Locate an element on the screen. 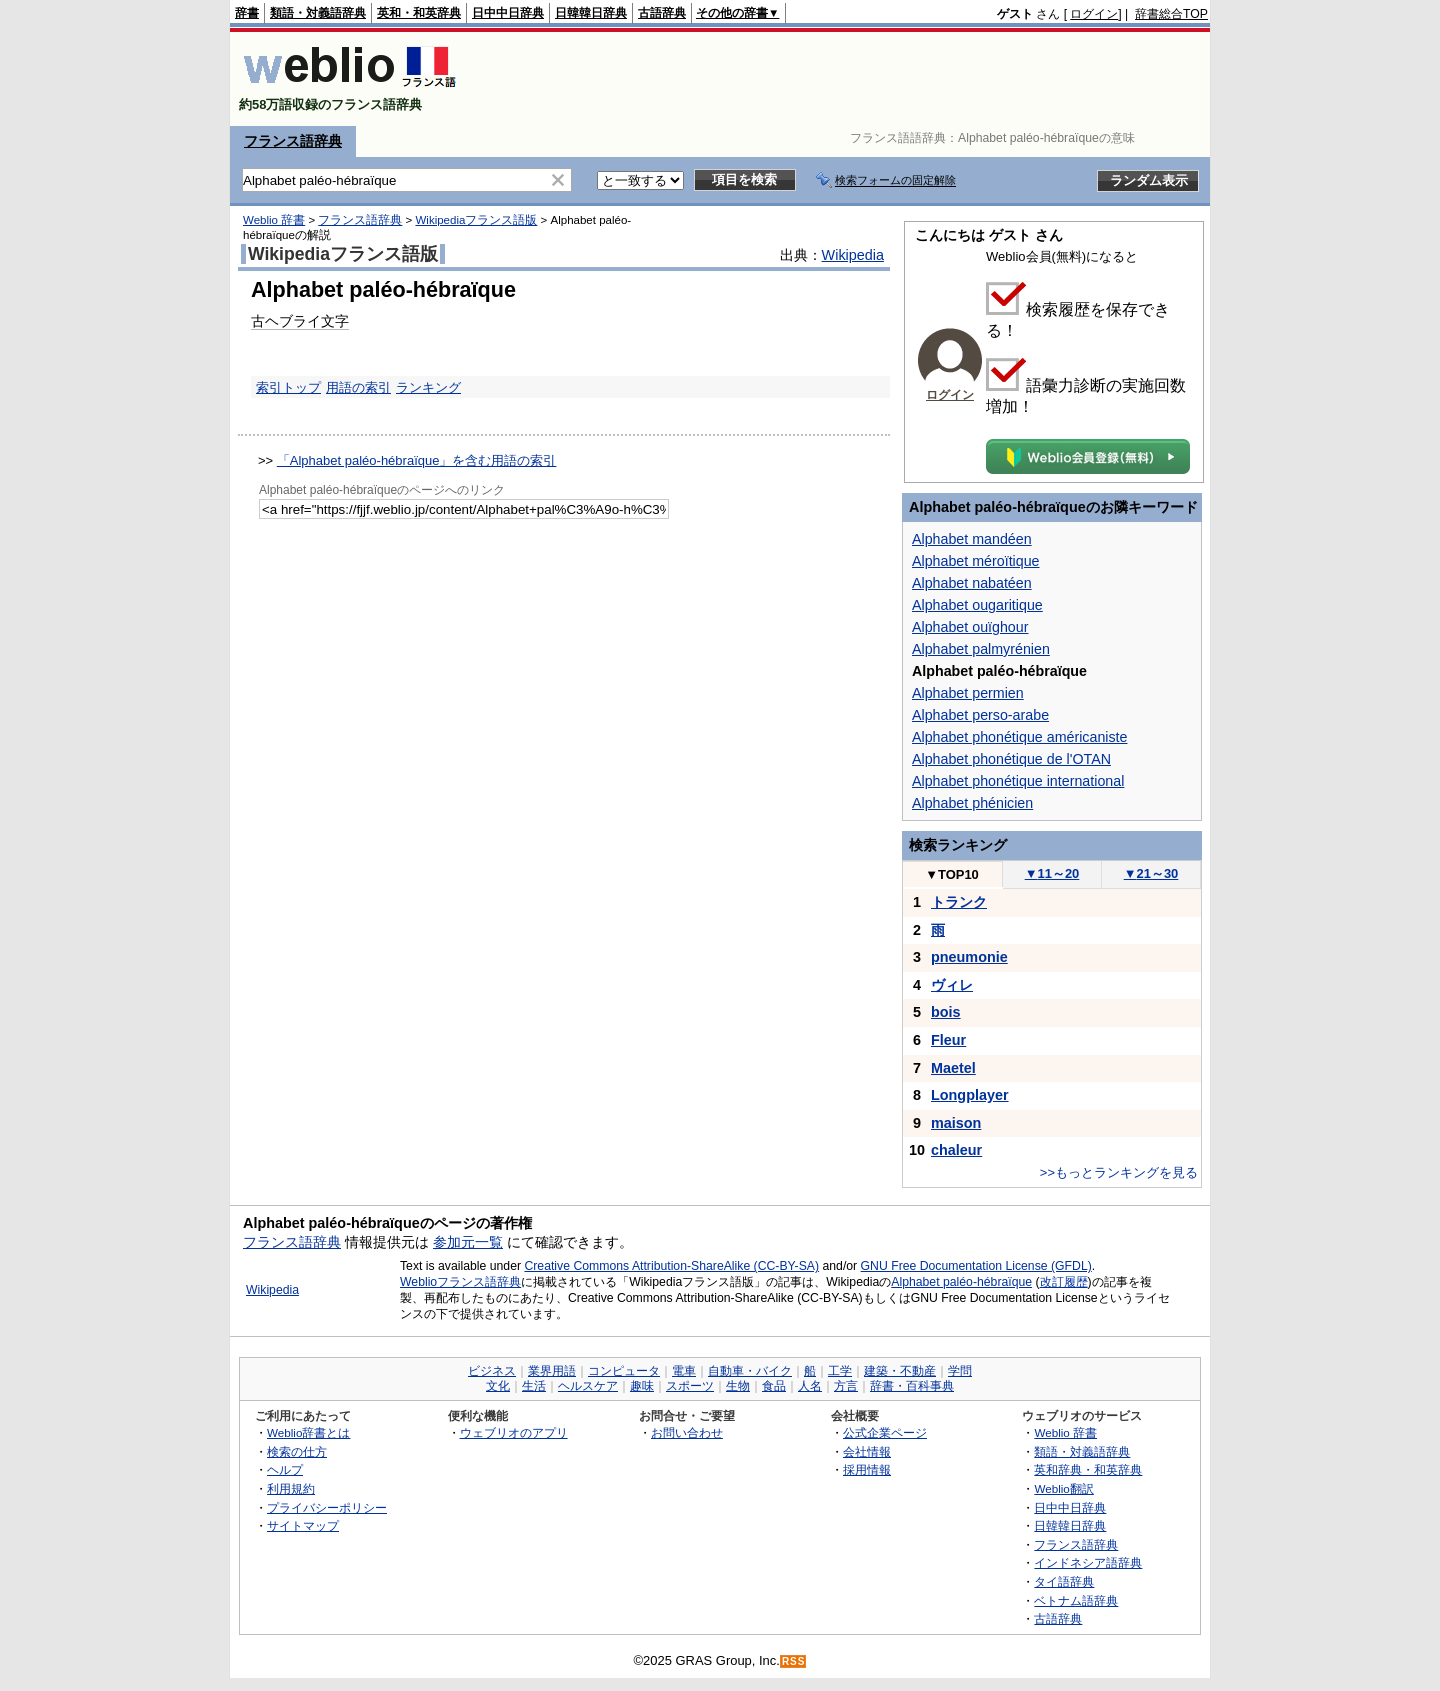 Image resolution: width=1440 pixels, height=1691 pixels. ウェブリオのアプリ is located at coordinates (514, 1432).